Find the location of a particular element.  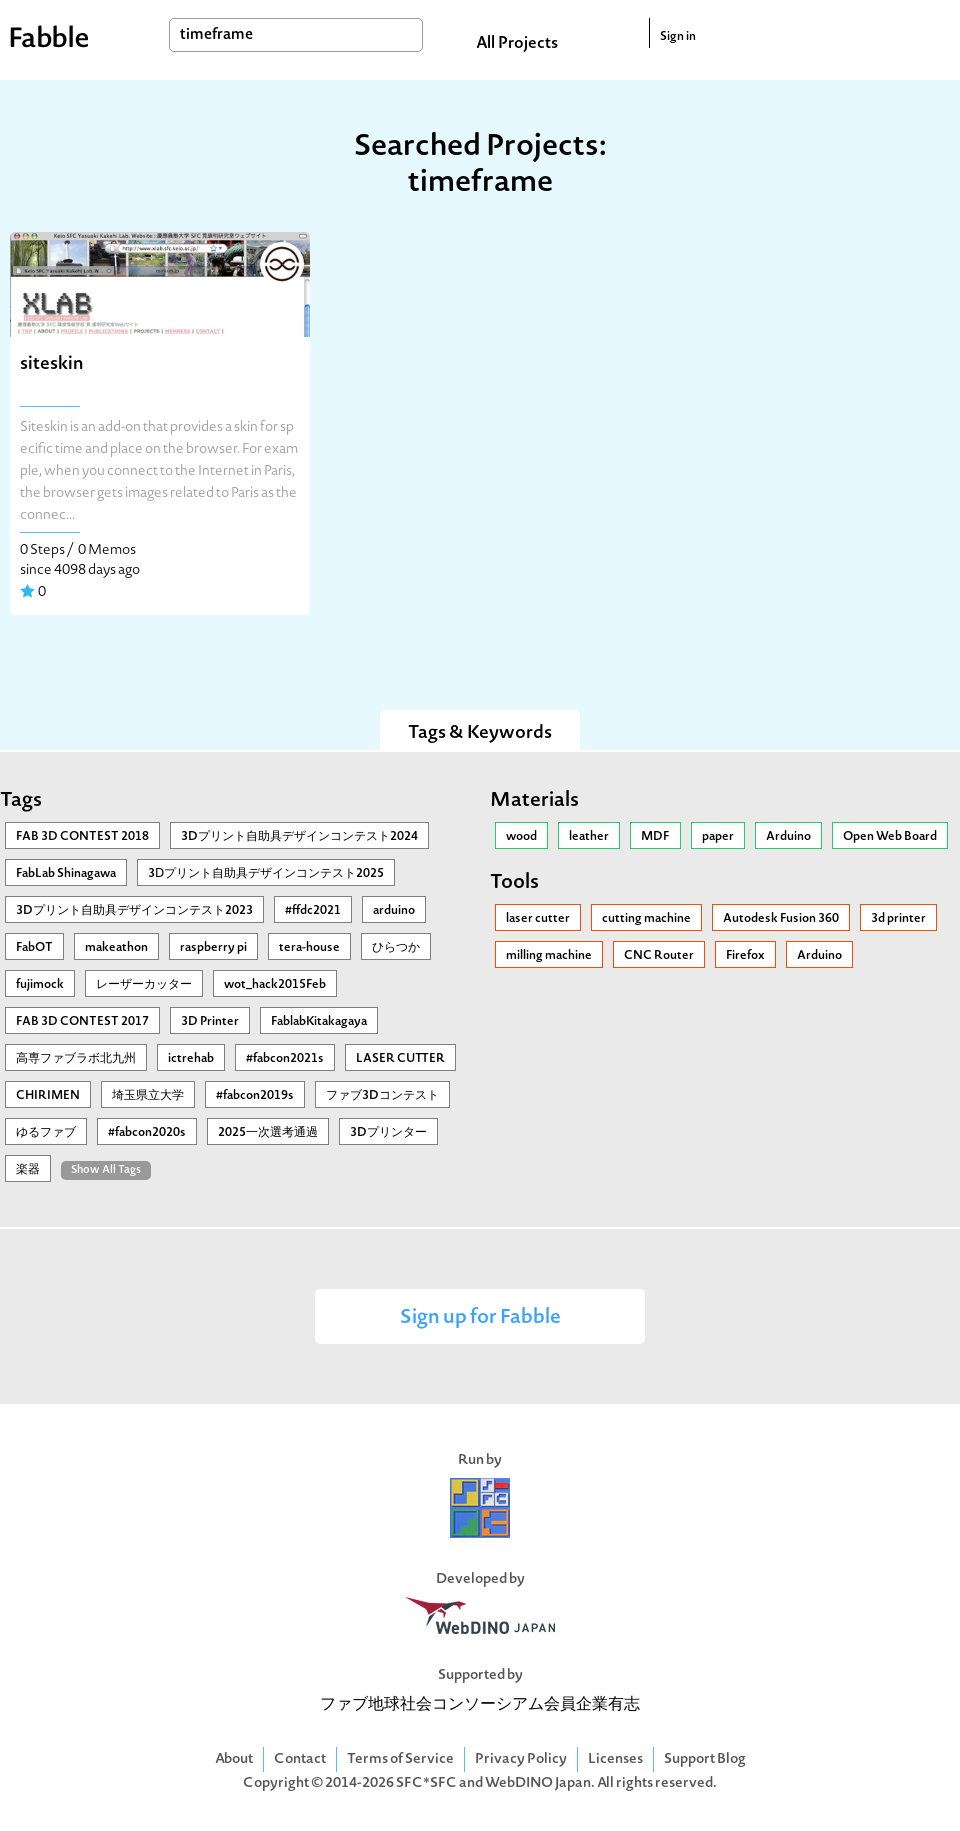

Autodesk Fusion 360 is located at coordinates (781, 919).